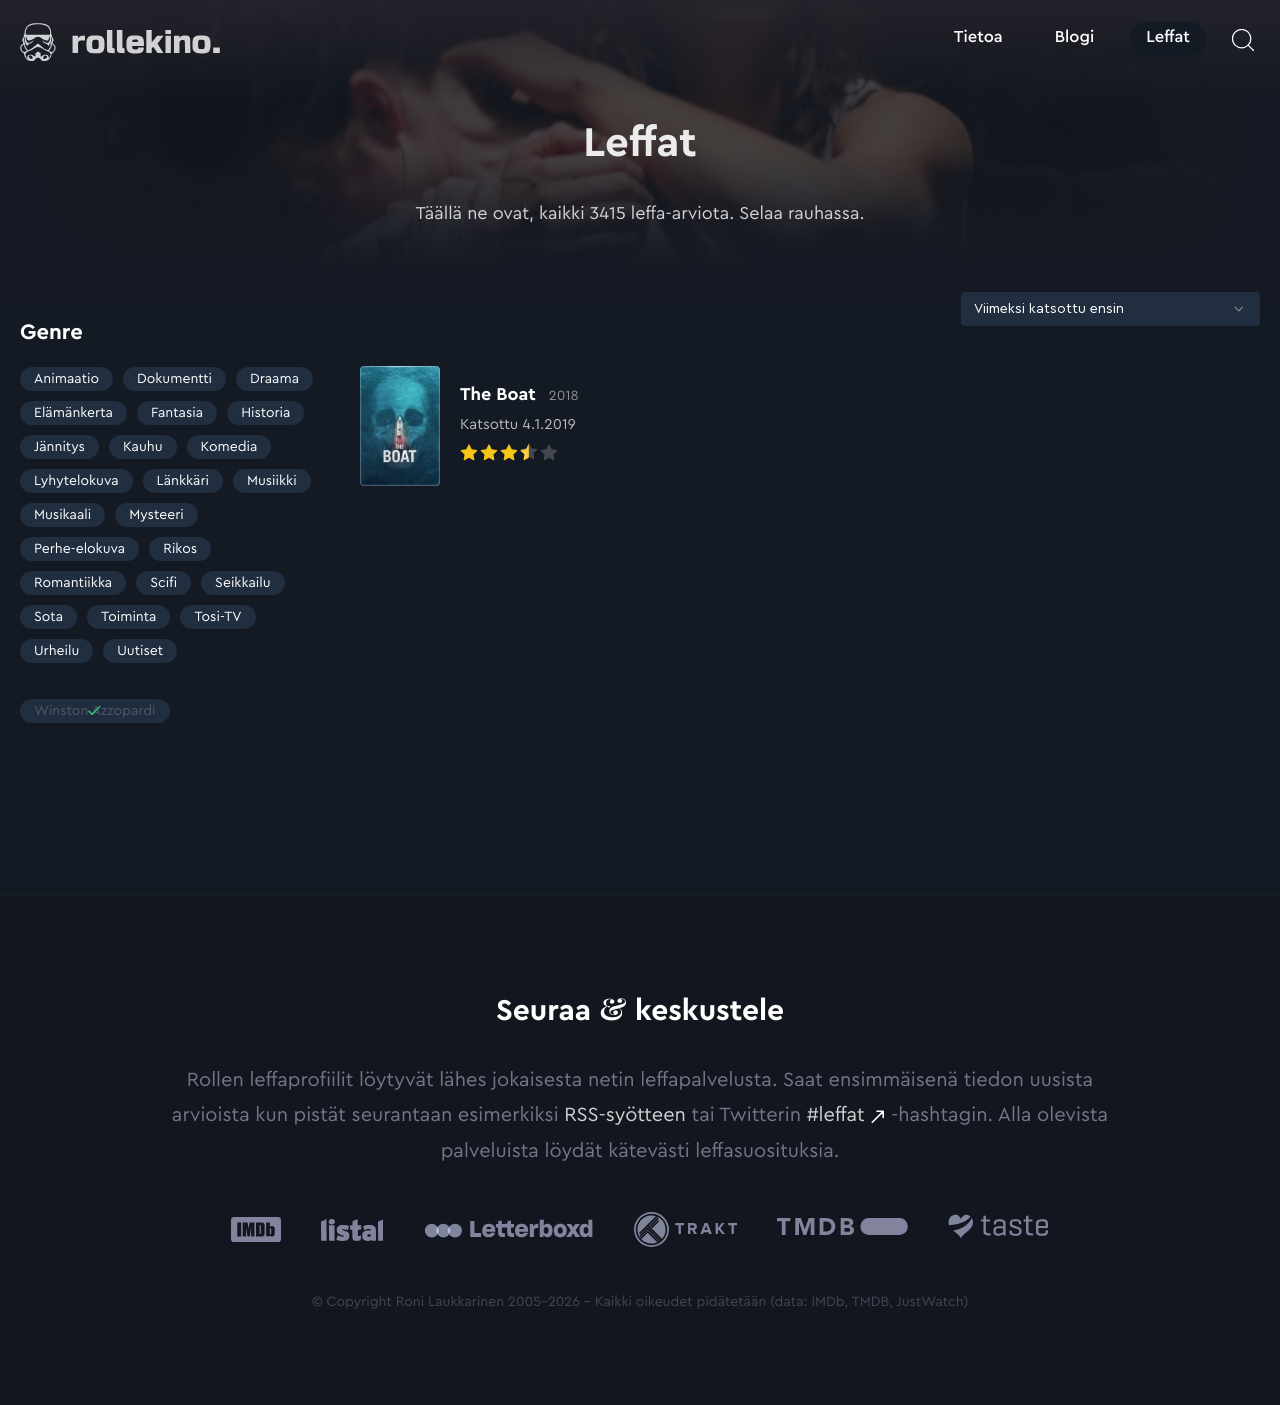 The height and width of the screenshot is (1405, 1280). What do you see at coordinates (625, 1115) in the screenshot?
I see `RSS-syötteen` at bounding box center [625, 1115].